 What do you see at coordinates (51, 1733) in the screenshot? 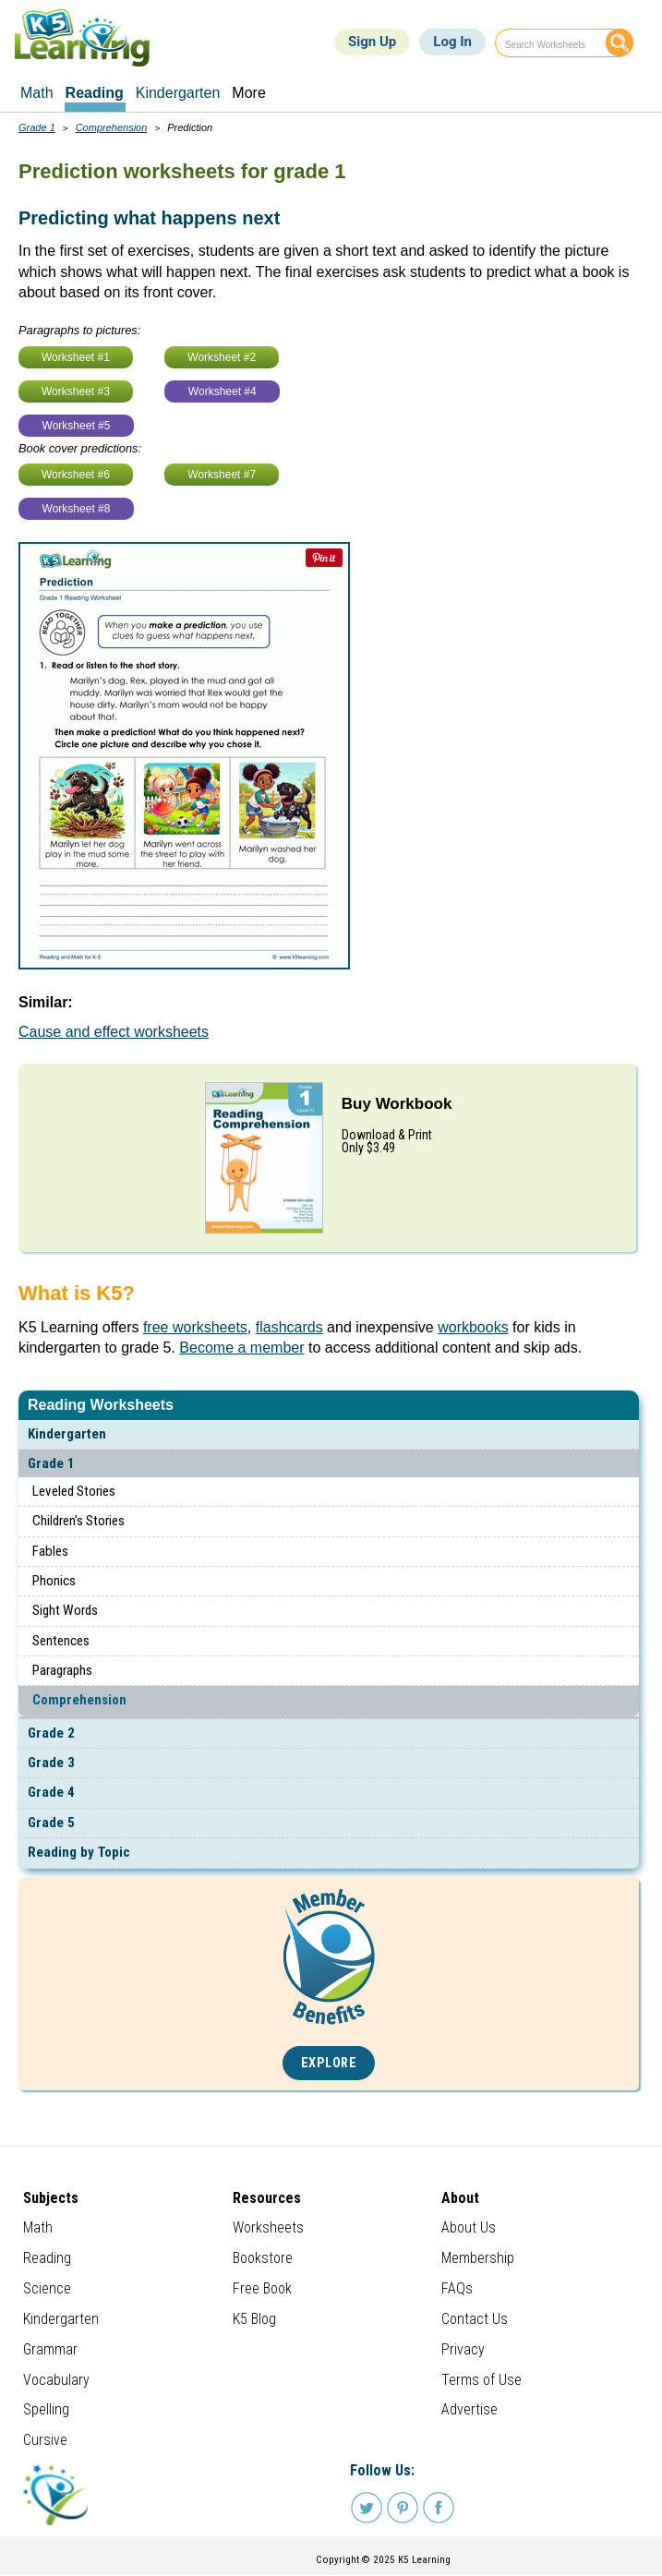
I see `Grade 2` at bounding box center [51, 1733].